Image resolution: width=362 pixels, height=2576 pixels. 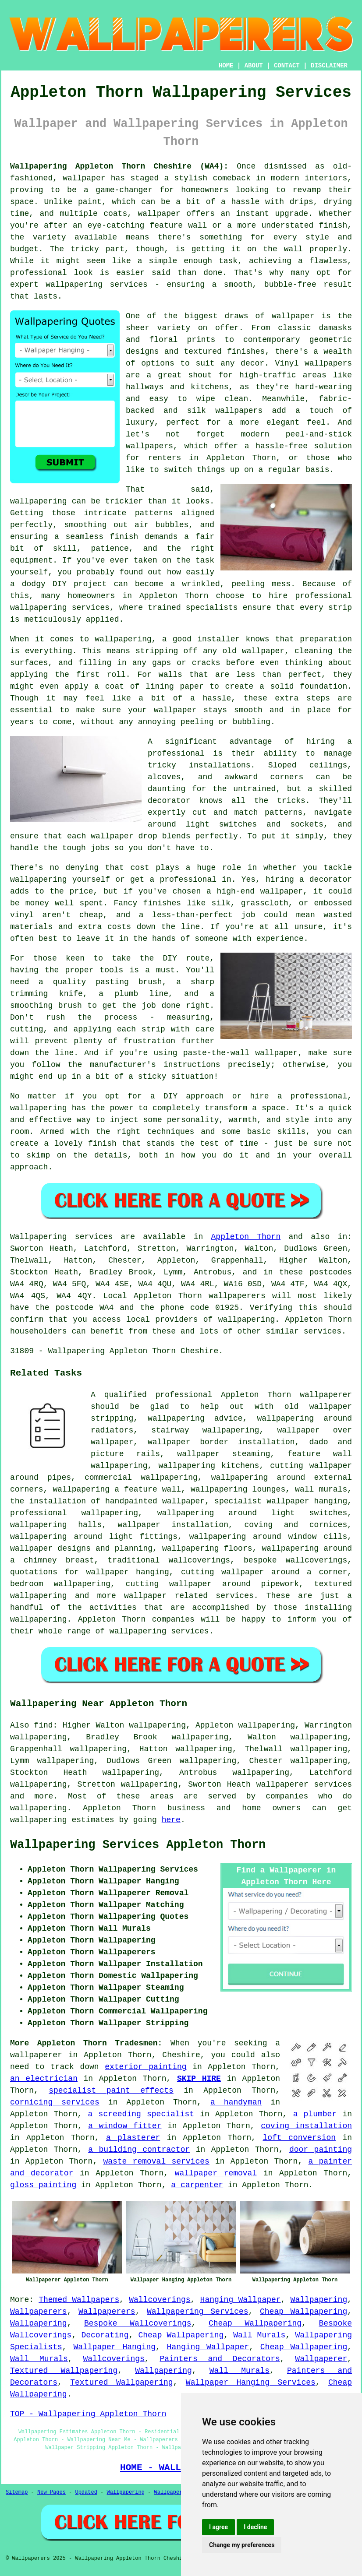 I want to click on loft conversion, so click(x=299, y=2137).